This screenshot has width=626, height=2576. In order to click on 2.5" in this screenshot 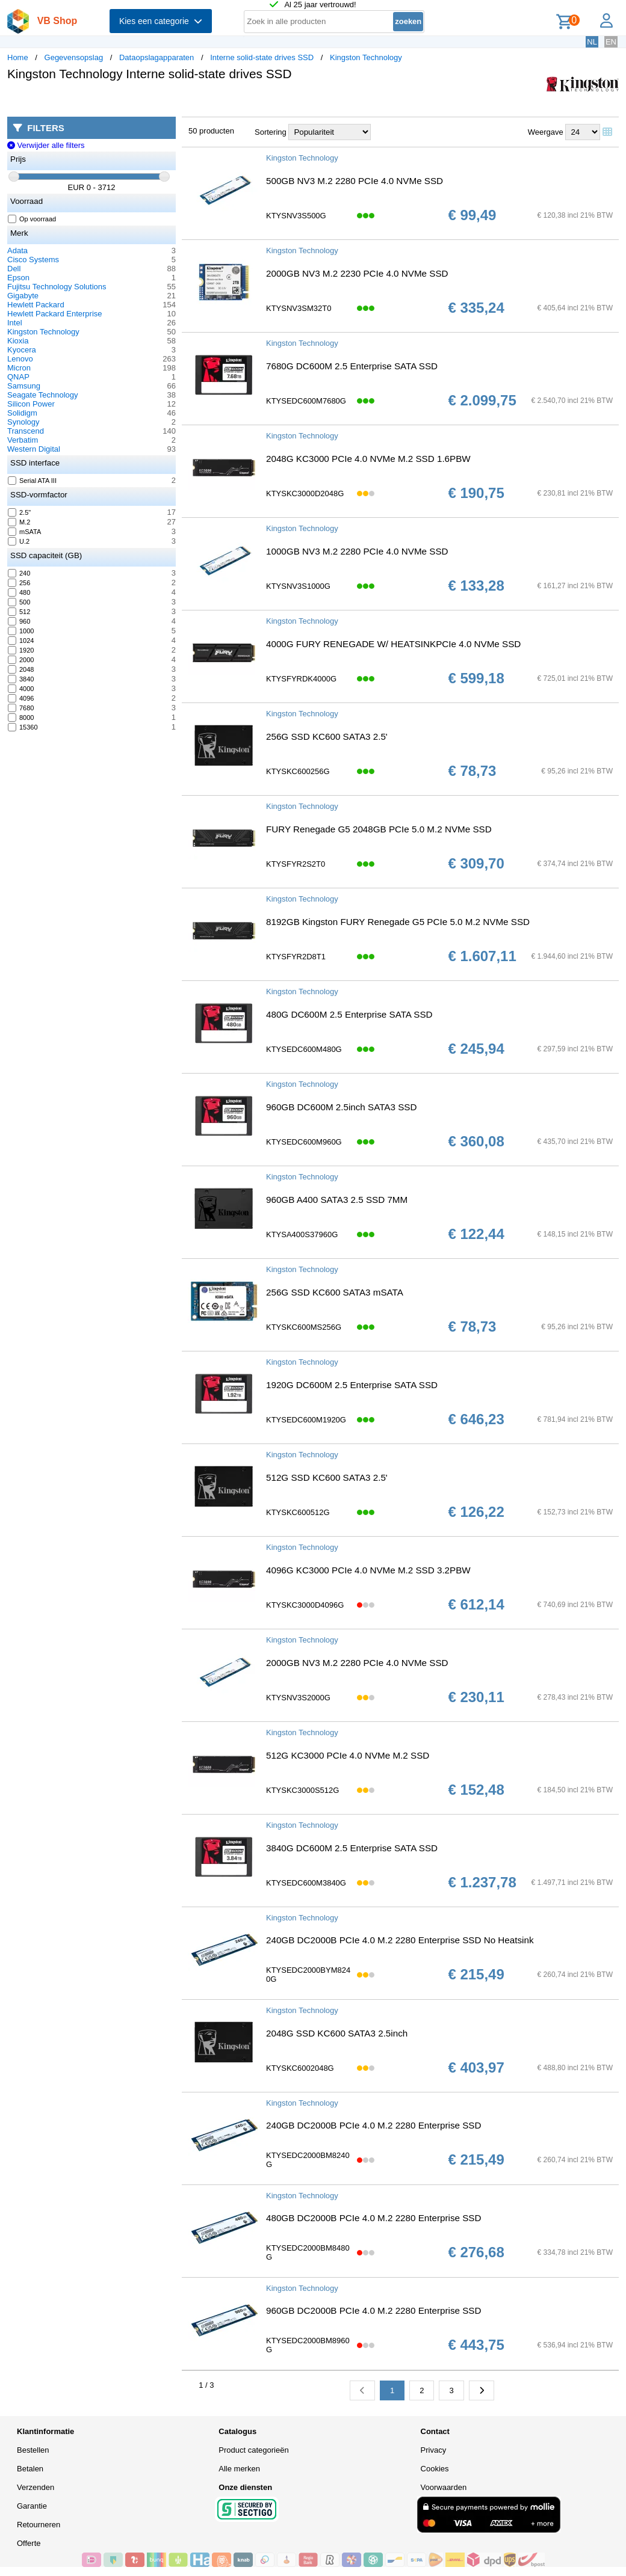, I will do `click(19, 512)`.